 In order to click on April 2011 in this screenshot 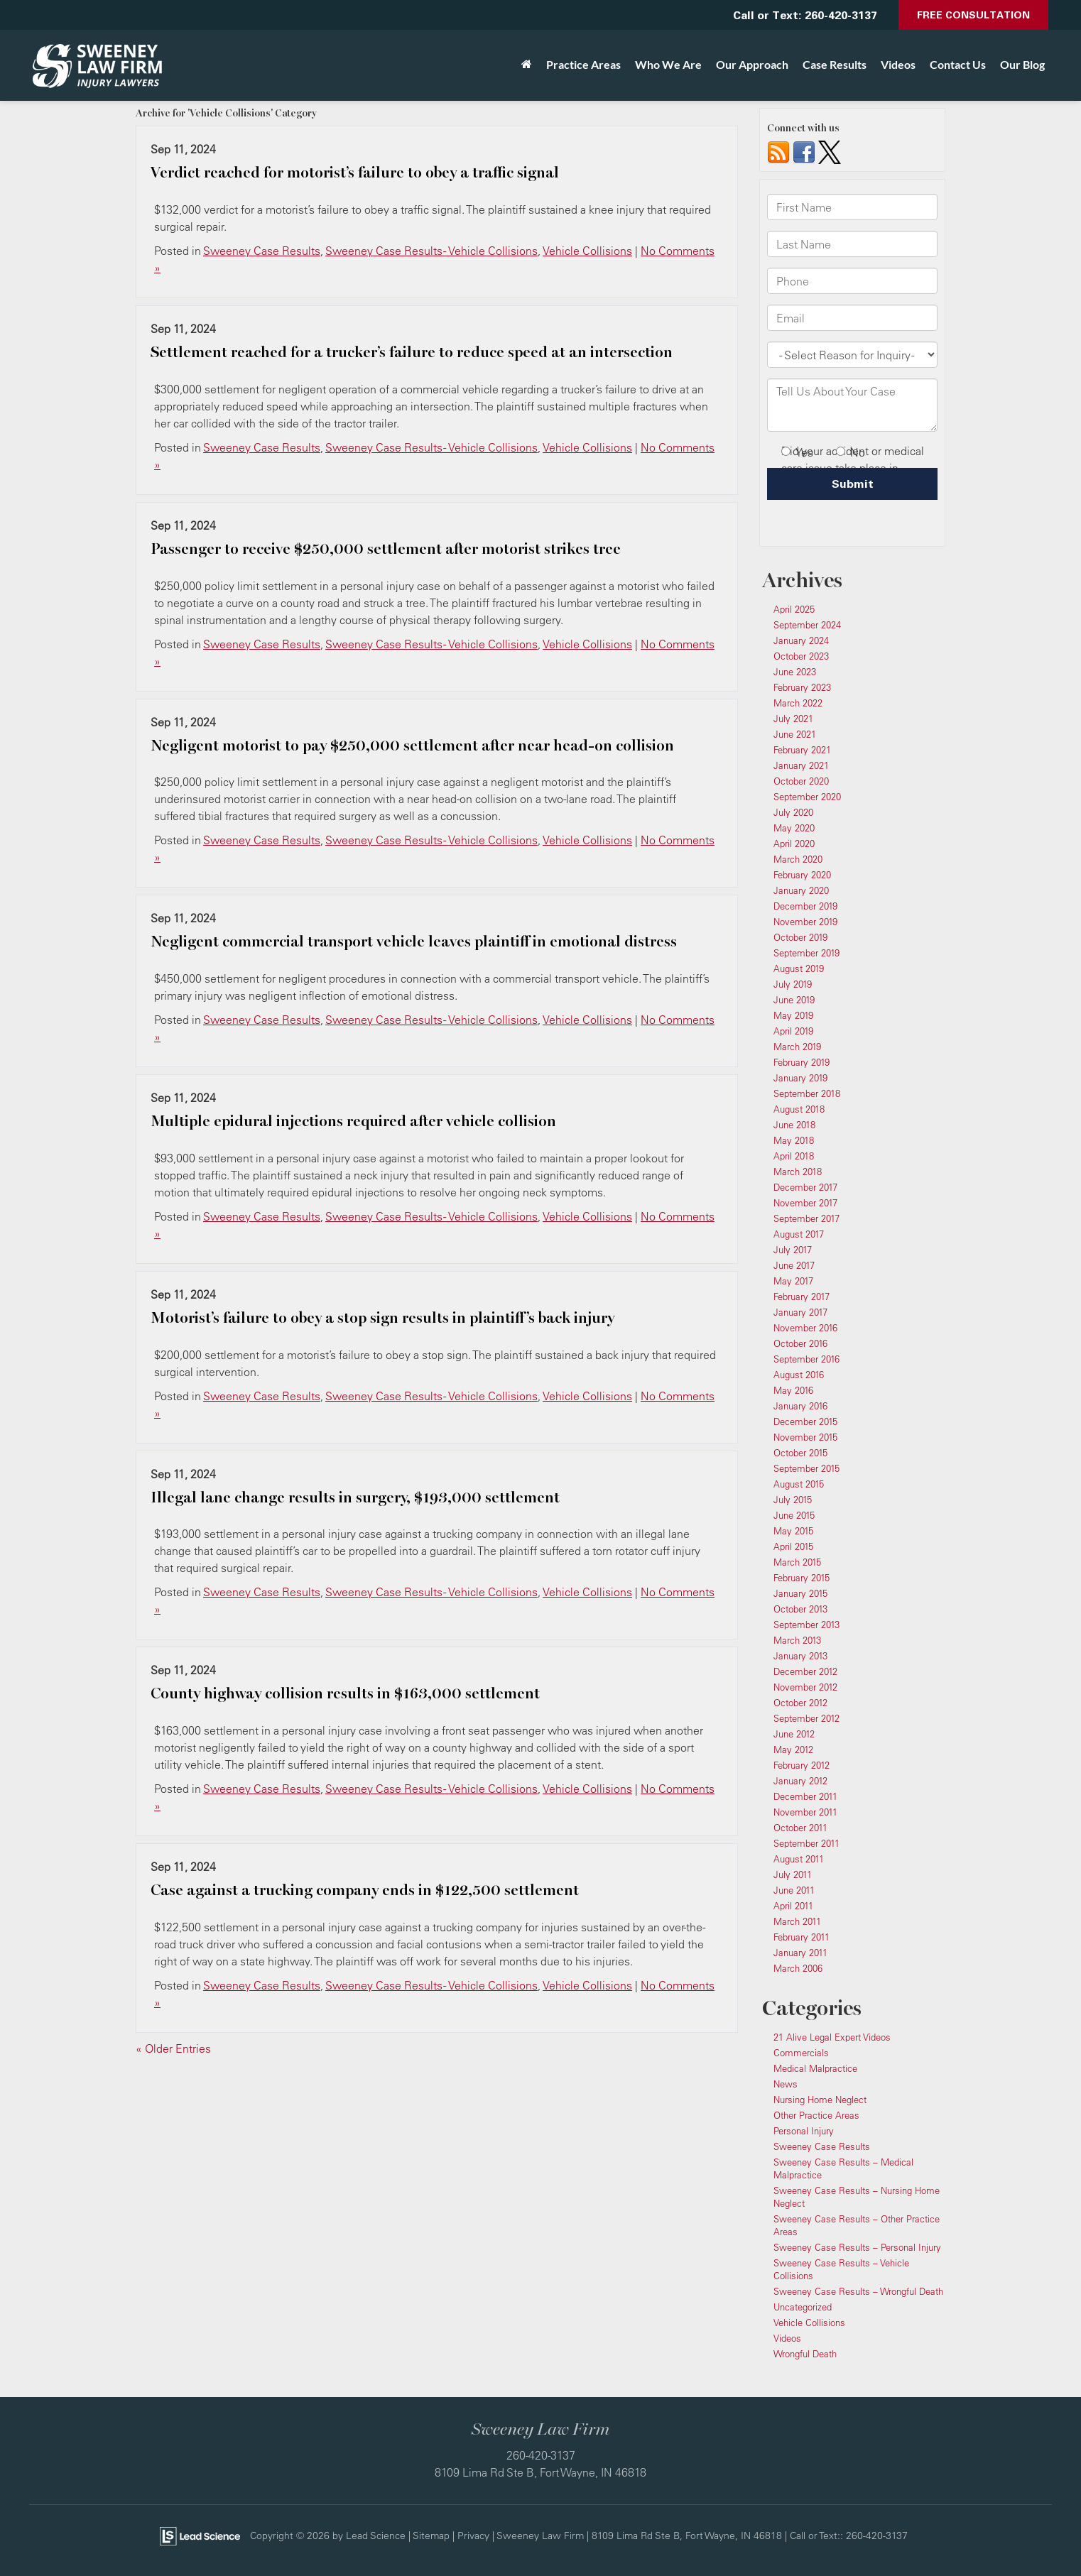, I will do `click(793, 1905)`.